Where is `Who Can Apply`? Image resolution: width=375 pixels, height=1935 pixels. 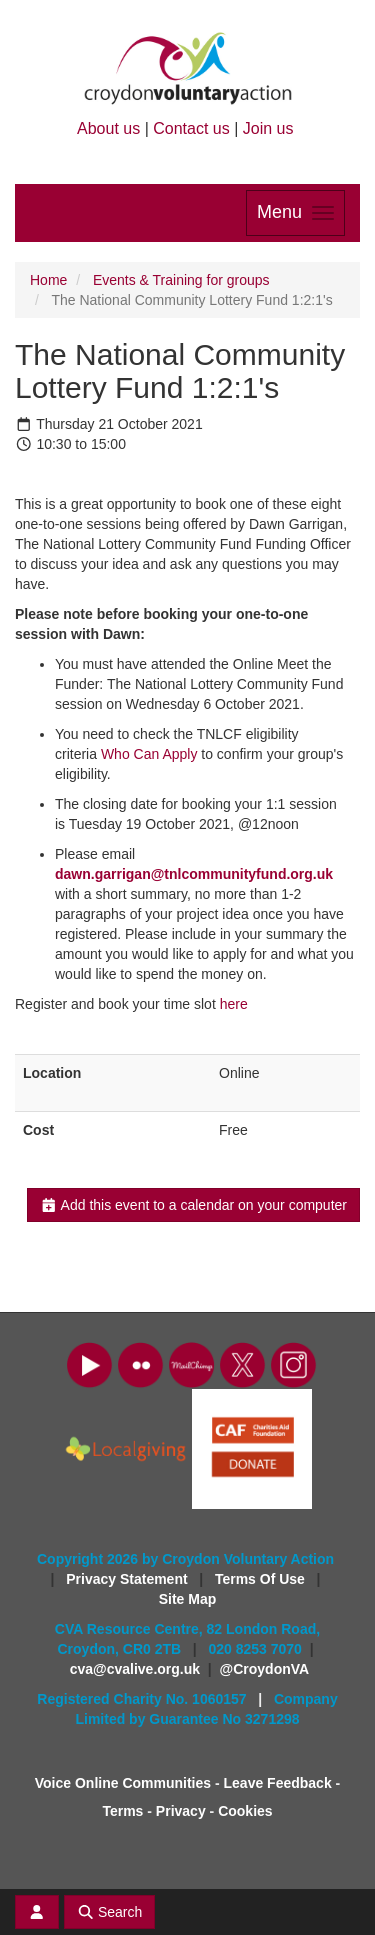
Who Can Apply is located at coordinates (149, 754).